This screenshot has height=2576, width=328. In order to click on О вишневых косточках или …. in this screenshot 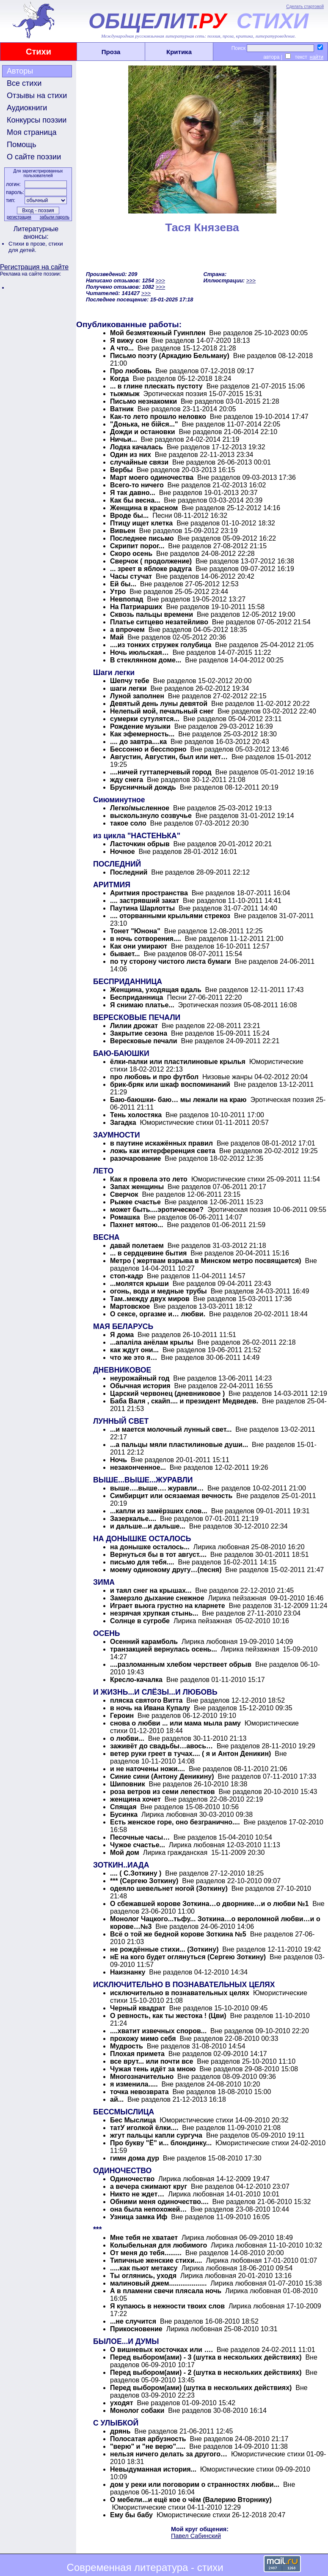, I will do `click(161, 2349)`.